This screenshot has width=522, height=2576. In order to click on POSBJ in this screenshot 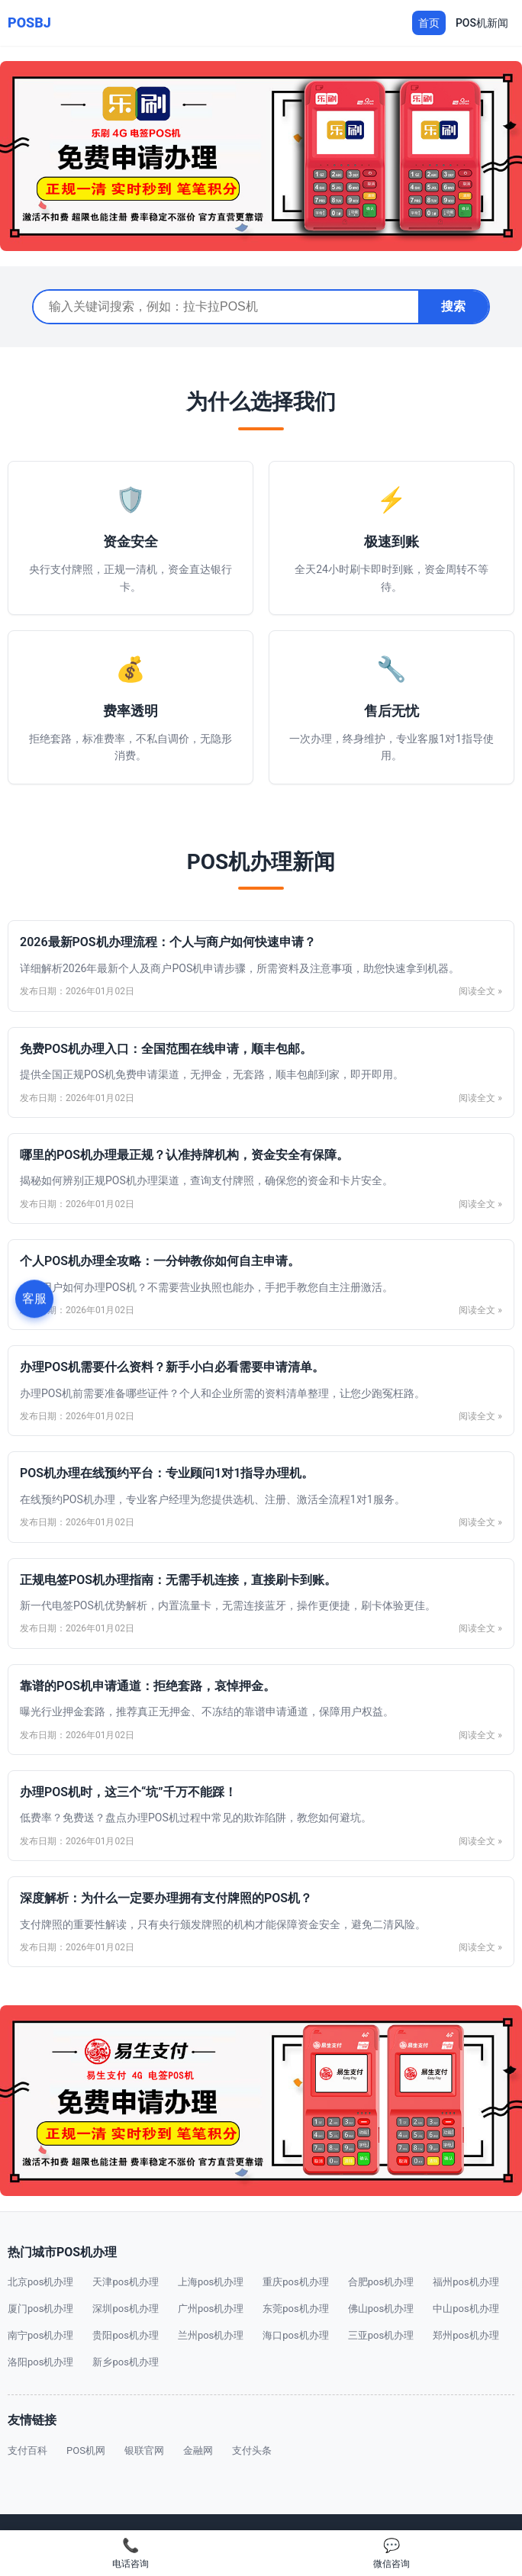, I will do `click(29, 22)`.